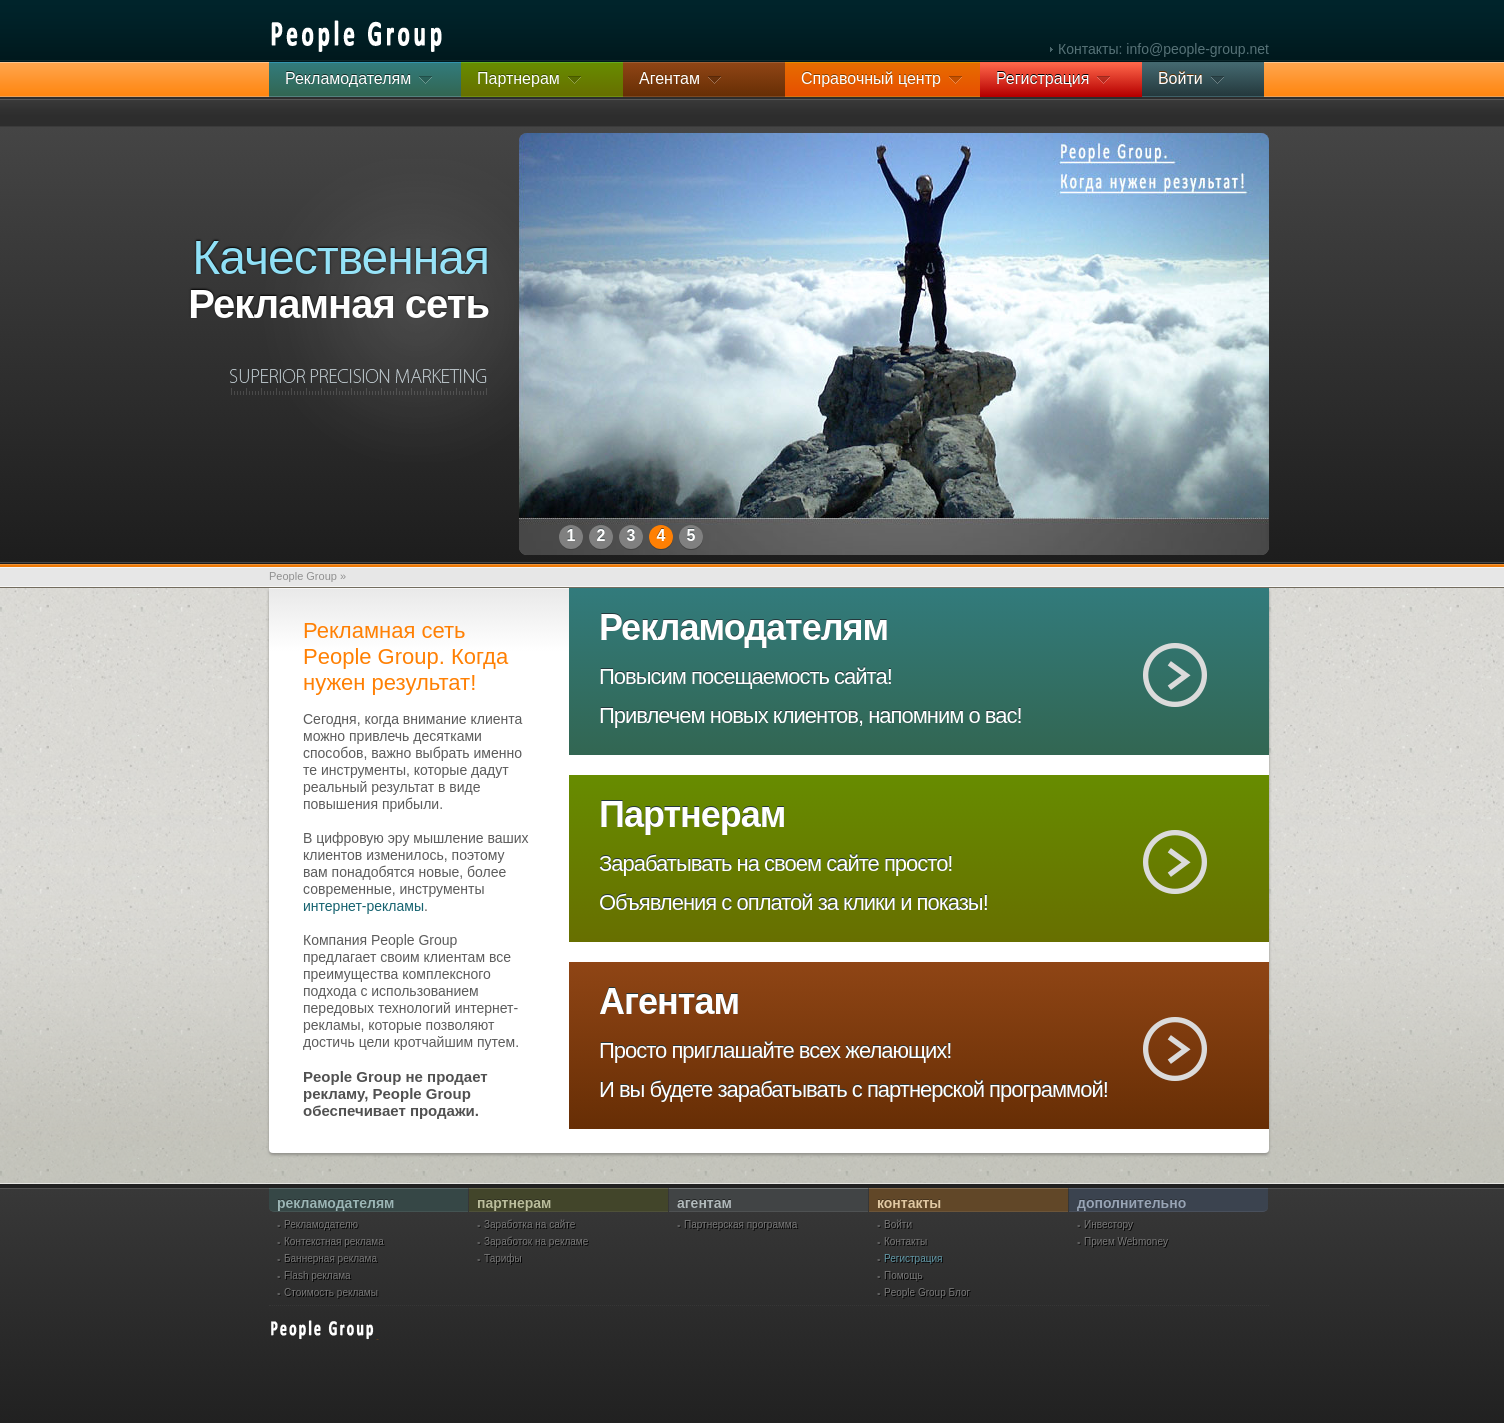 This screenshot has height=1423, width=1504. Describe the element at coordinates (743, 627) in the screenshot. I see `Рекламодателям` at that location.